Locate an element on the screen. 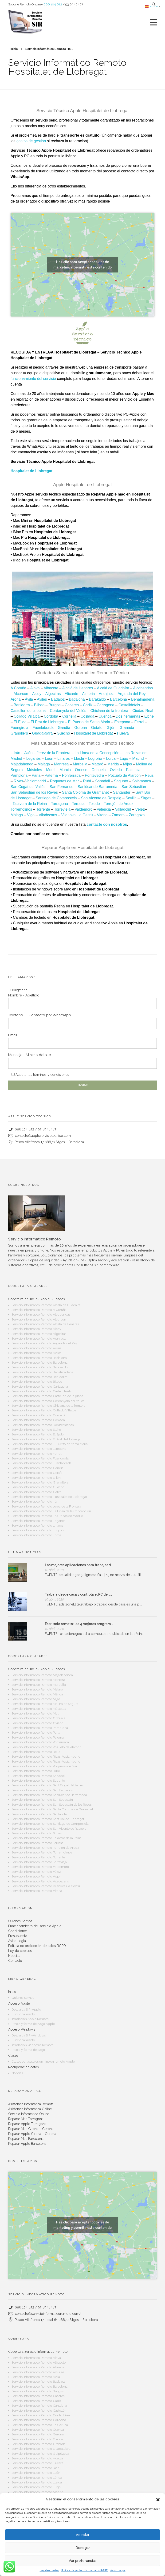  Servicio Informático Remoto Granollers is located at coordinates (40, 1482).